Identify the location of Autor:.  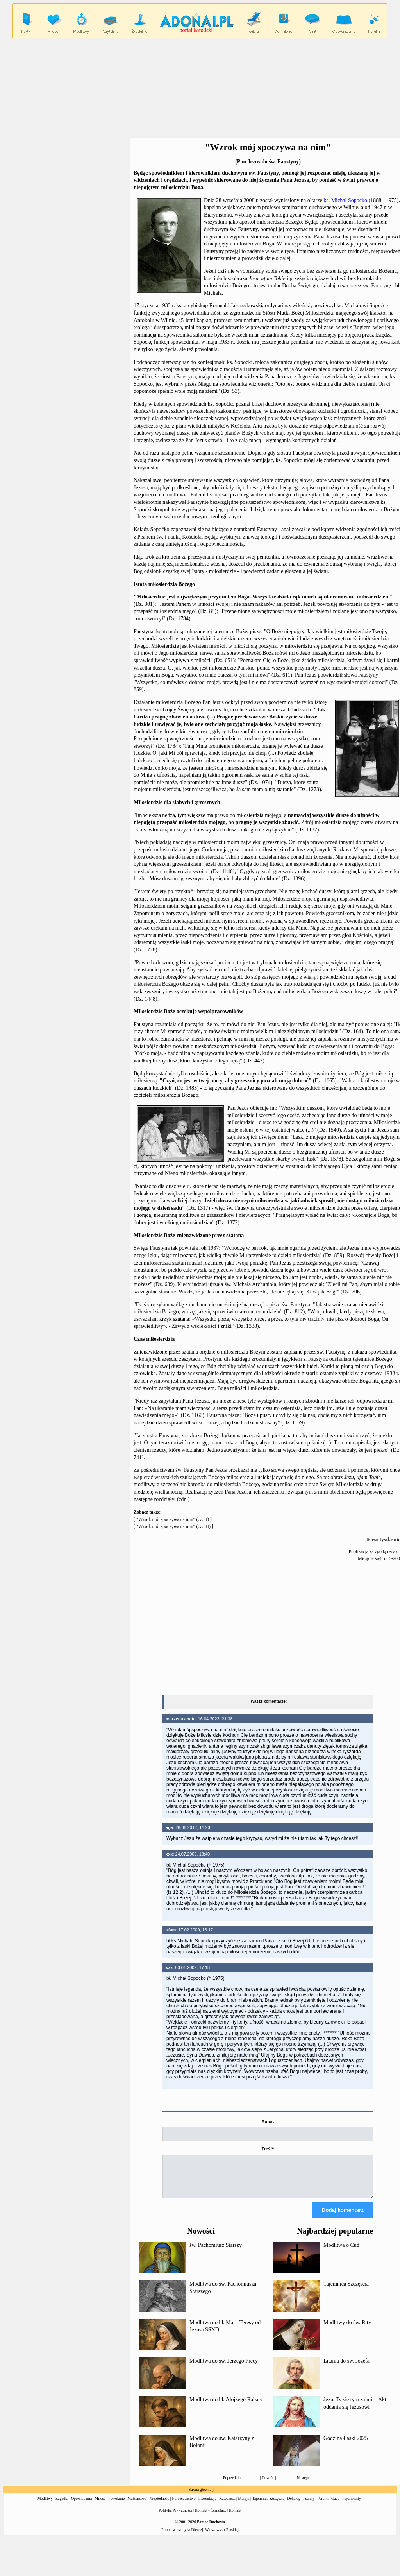
(268, 2121).